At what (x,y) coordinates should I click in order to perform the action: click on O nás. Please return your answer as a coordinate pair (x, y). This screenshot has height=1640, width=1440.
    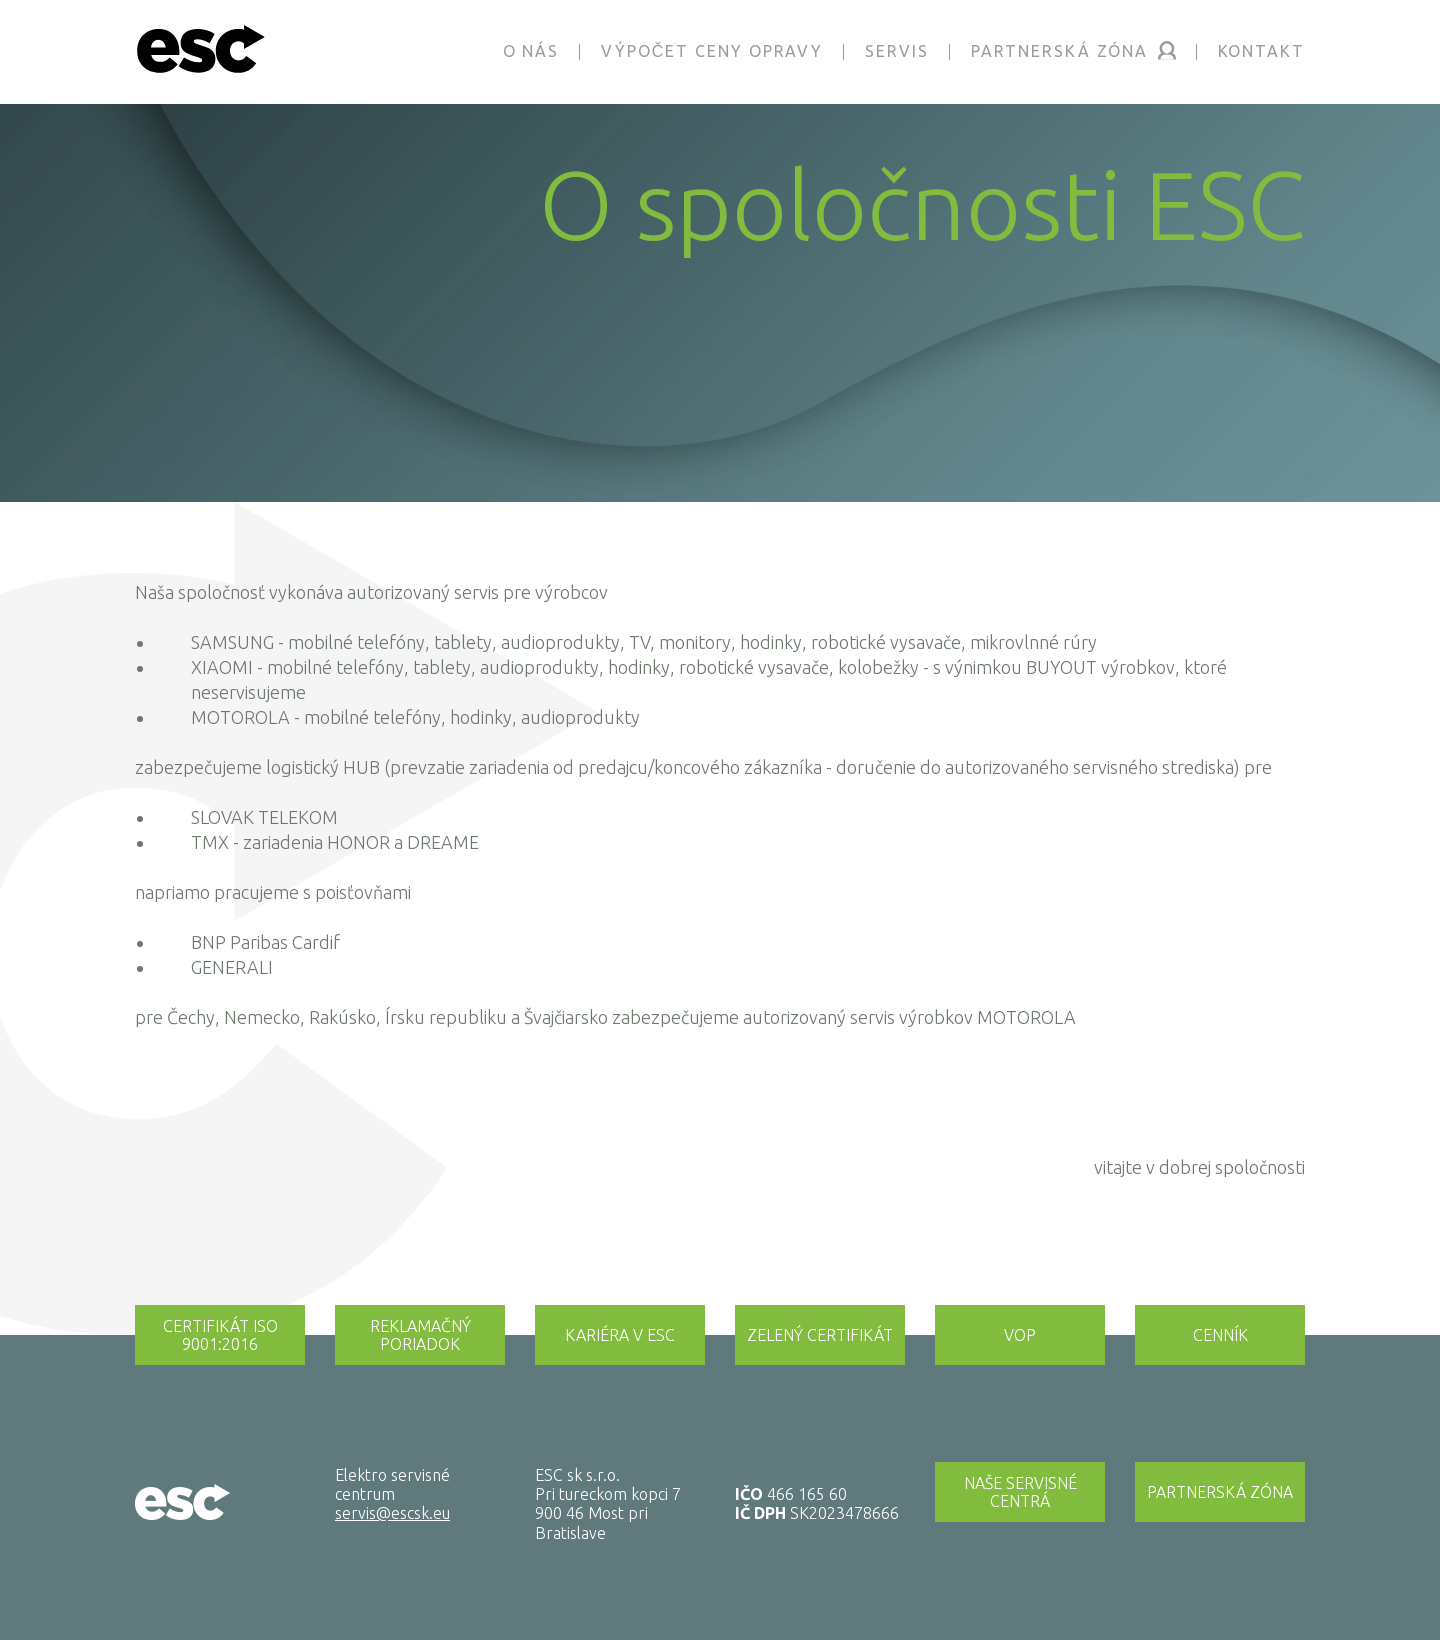
    Looking at the image, I should click on (531, 51).